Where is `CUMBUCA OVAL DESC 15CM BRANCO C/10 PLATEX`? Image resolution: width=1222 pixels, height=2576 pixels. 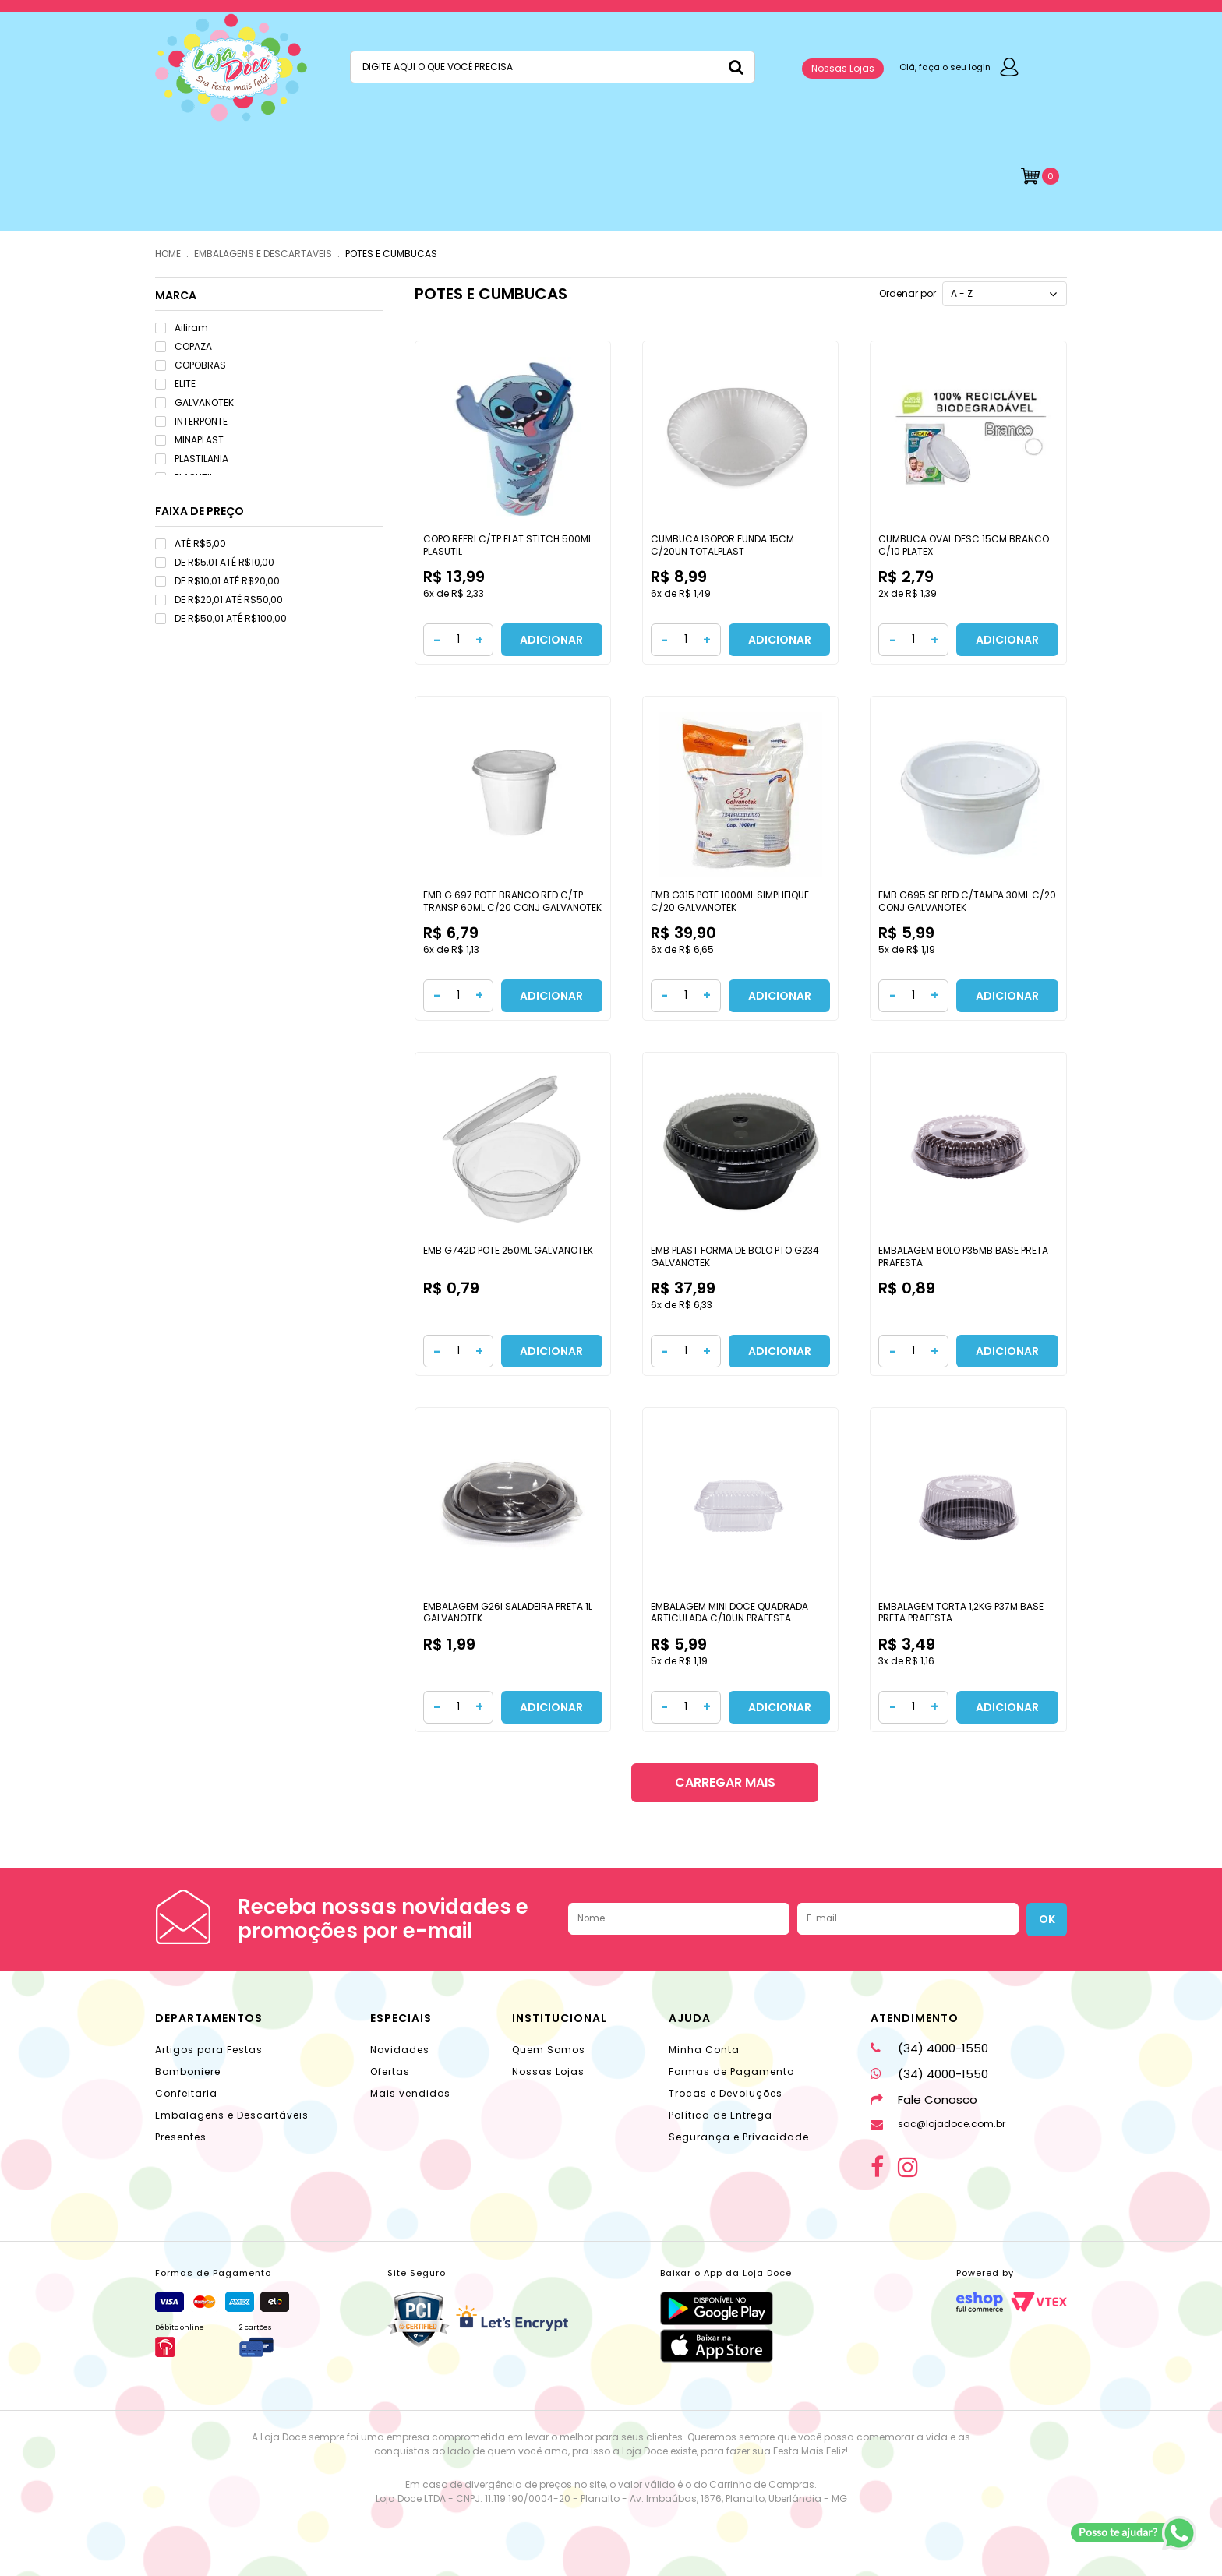
CUMBUCA OVAL DESC 15CM BRANCO C/10 PLATEX is located at coordinates (963, 545).